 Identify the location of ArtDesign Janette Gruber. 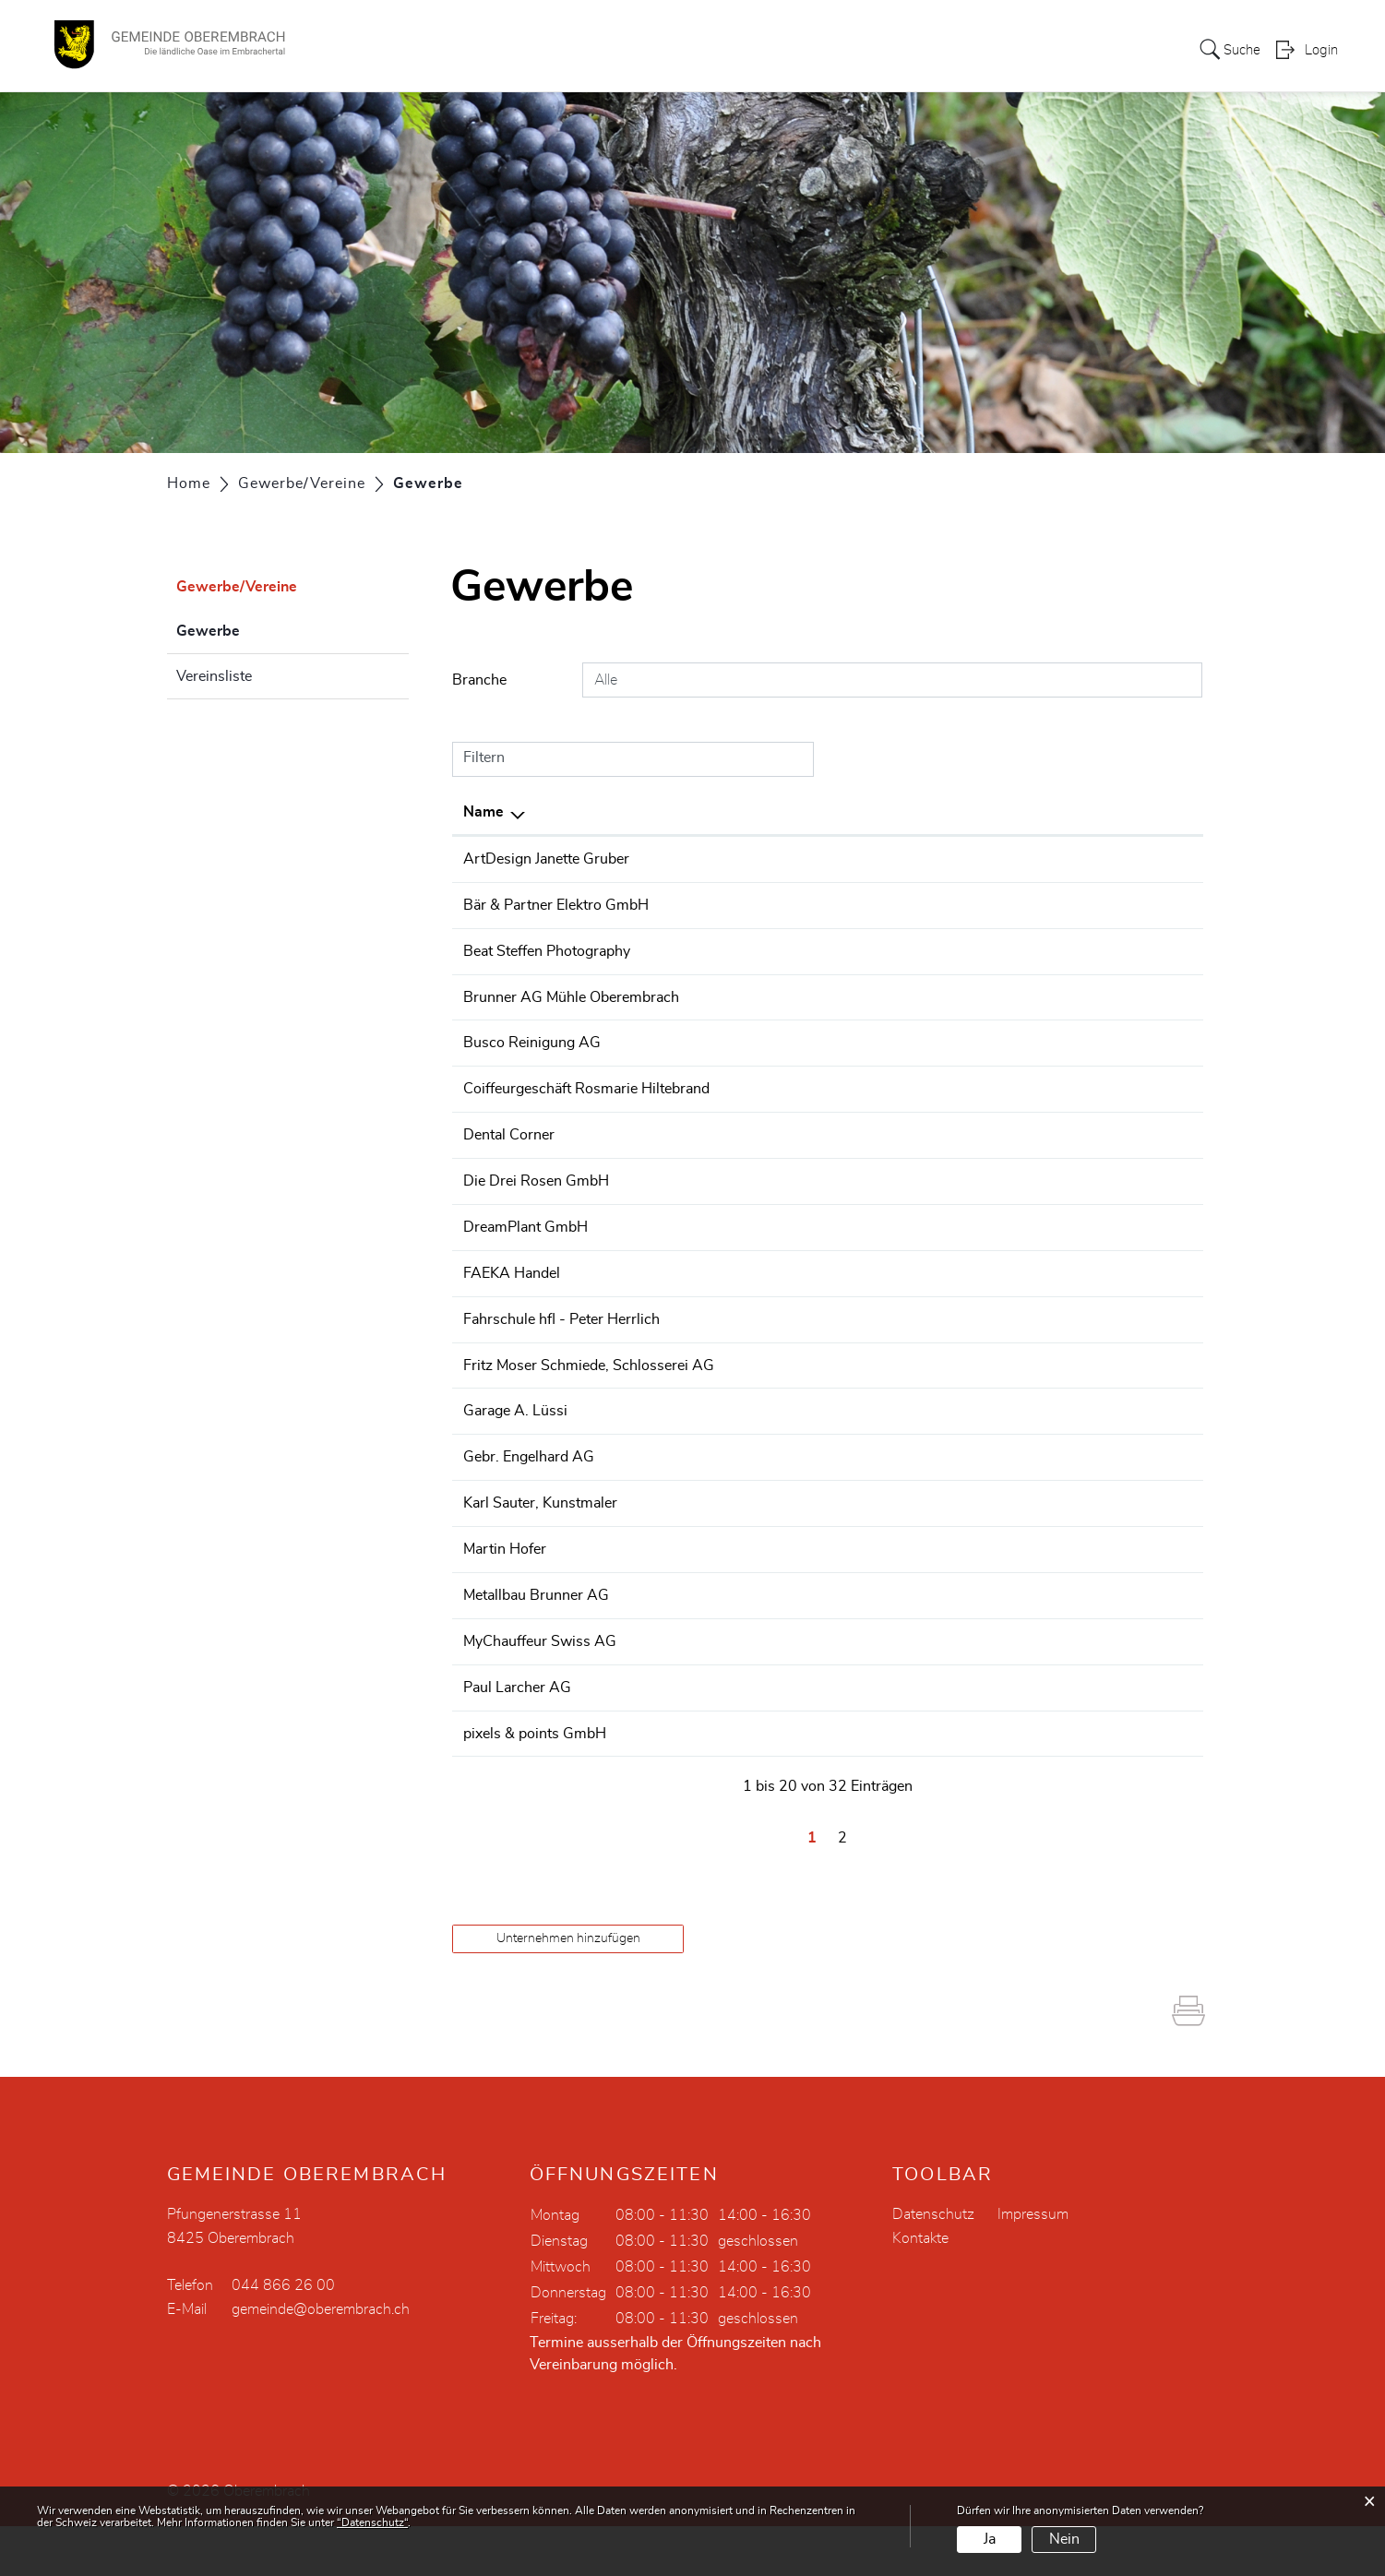
(546, 859).